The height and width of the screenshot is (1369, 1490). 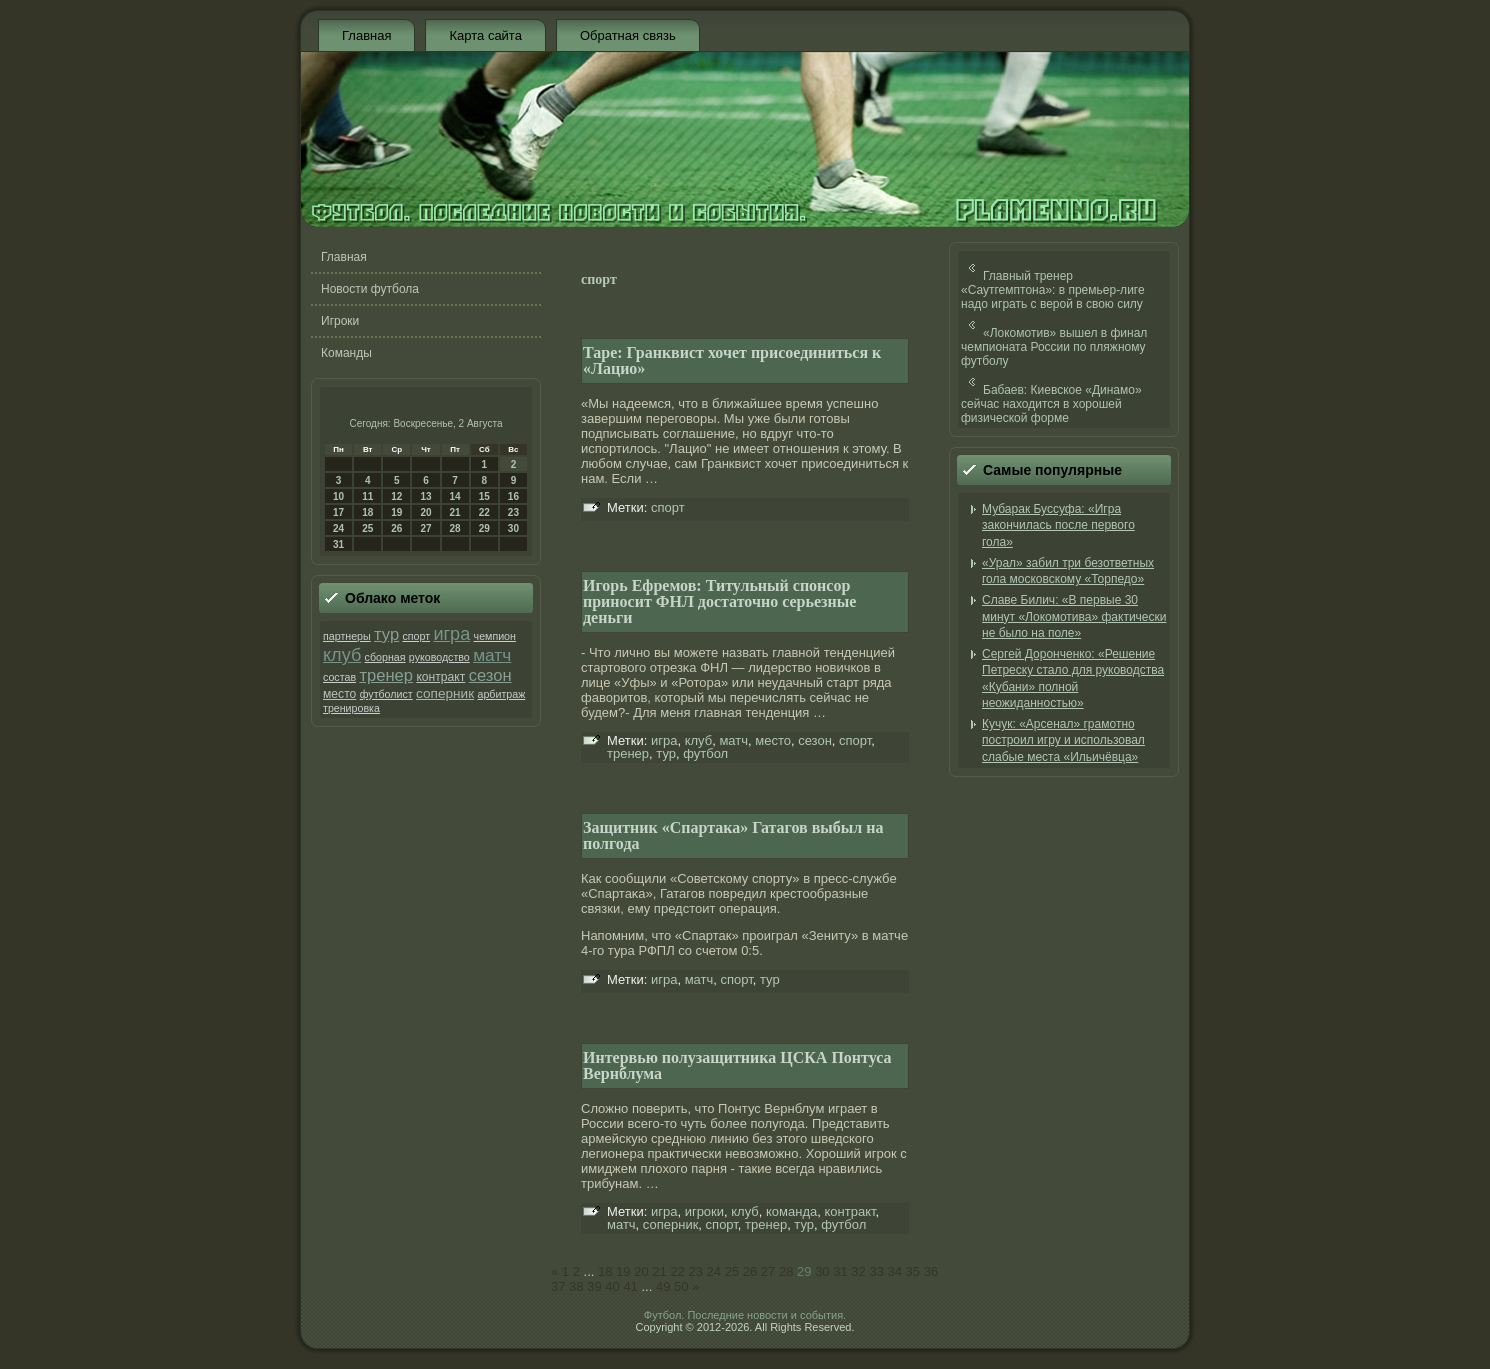 What do you see at coordinates (386, 634) in the screenshot?
I see `тур` at bounding box center [386, 634].